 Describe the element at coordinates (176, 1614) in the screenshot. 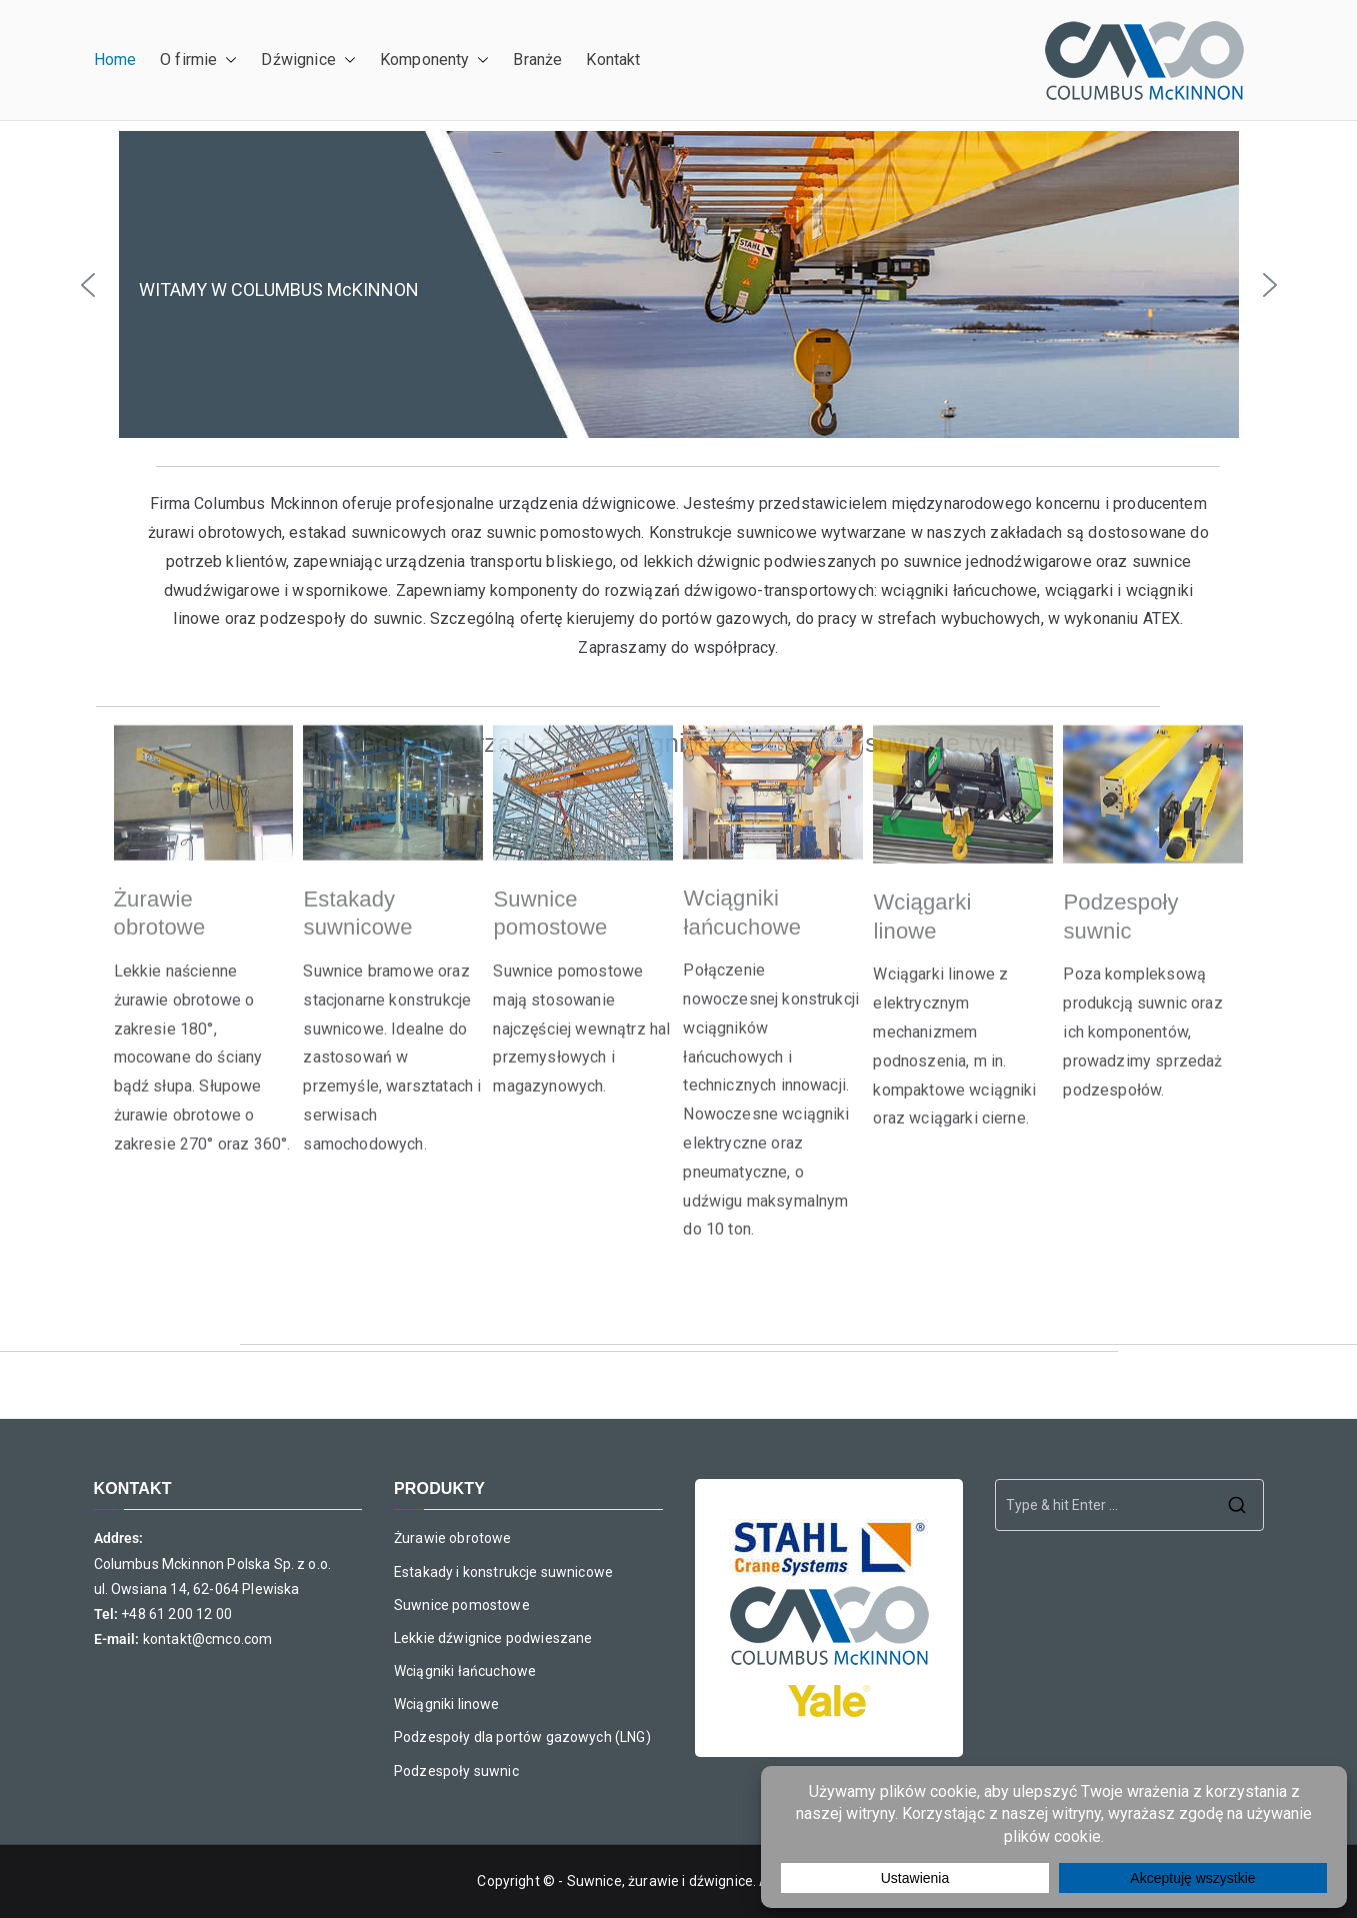

I see `+48 61 200 12 00` at that location.